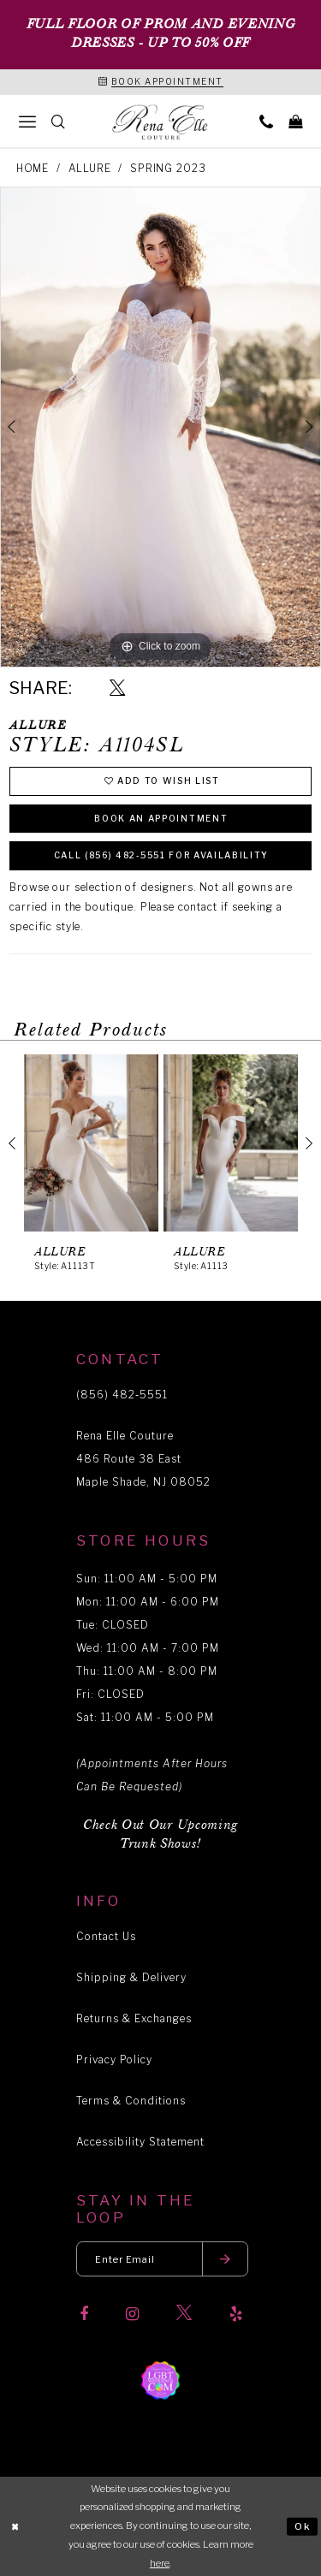  I want to click on [tabpanel], so click(160, 427).